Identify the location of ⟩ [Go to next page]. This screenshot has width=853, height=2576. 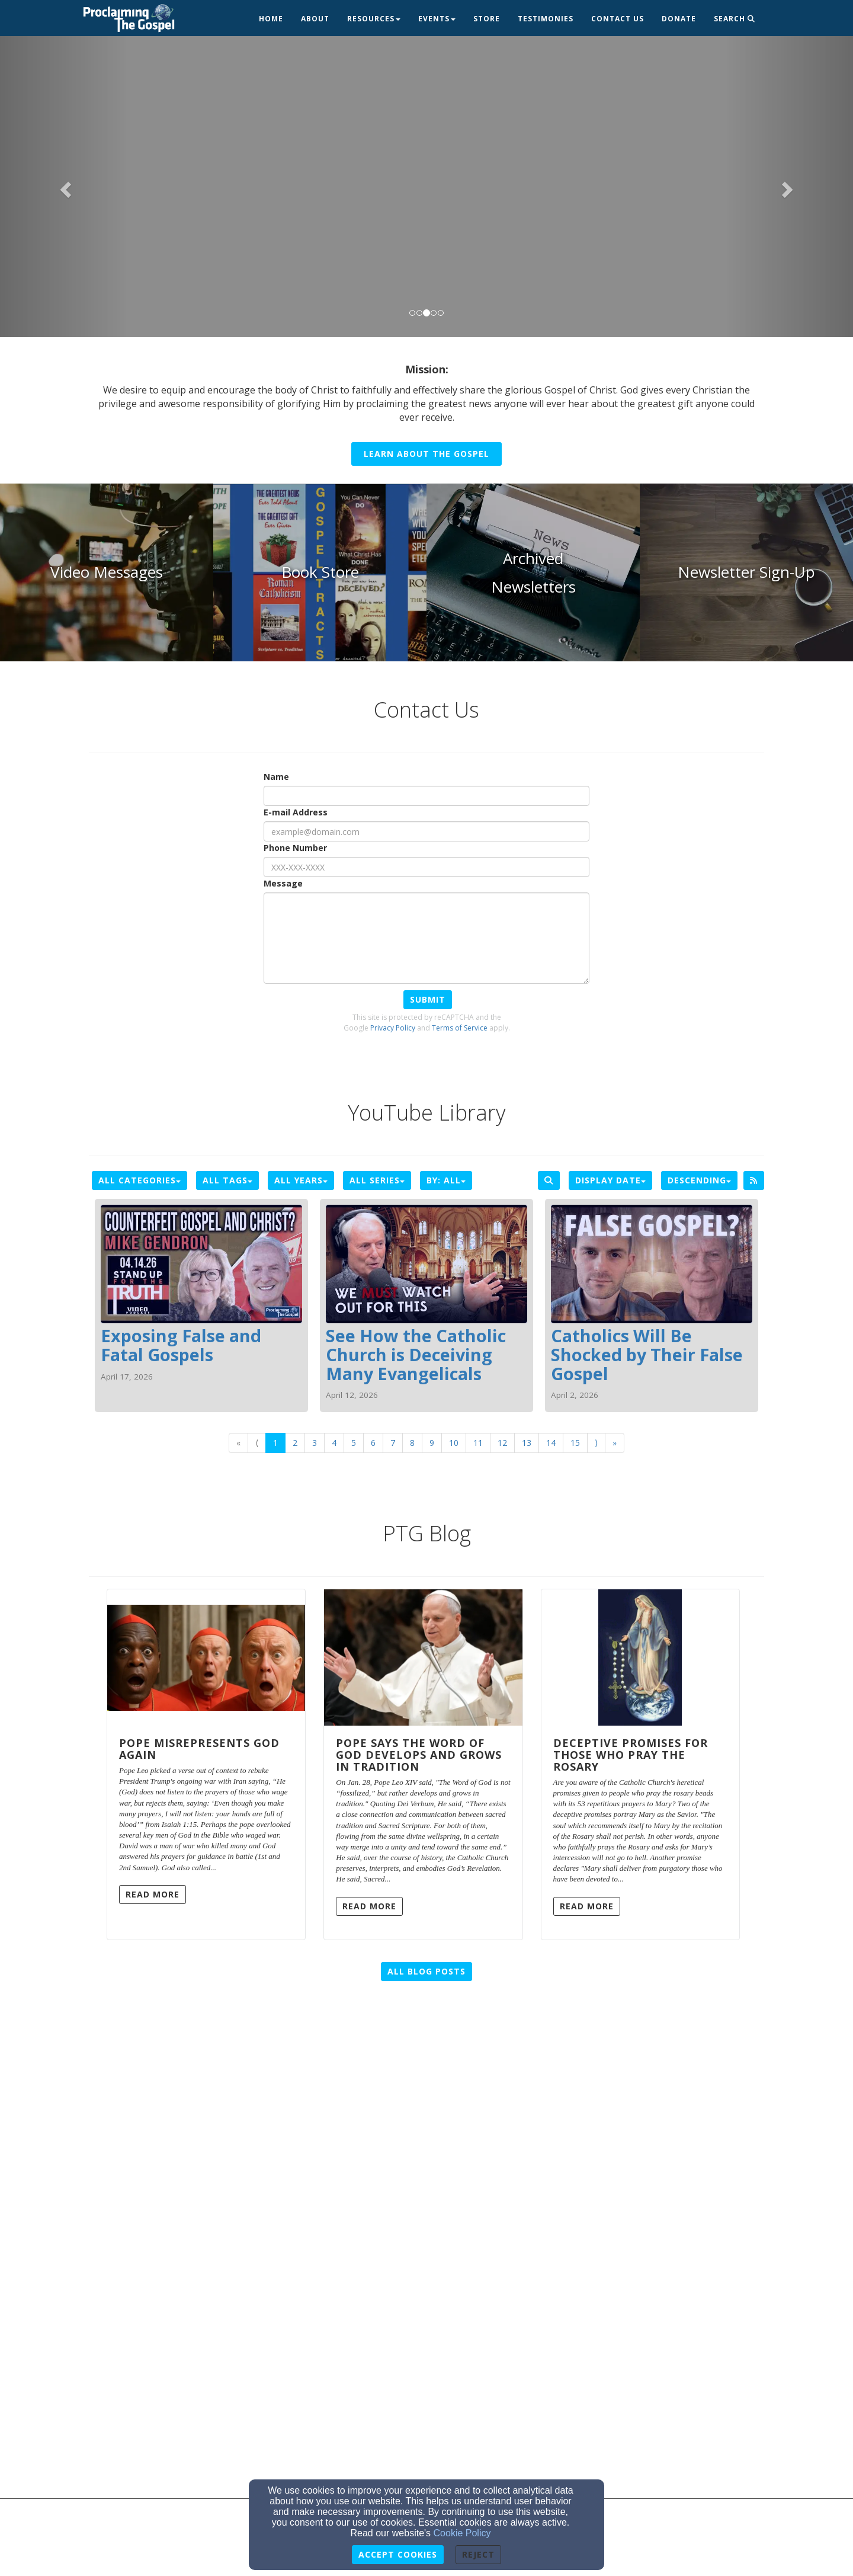
(596, 1442).